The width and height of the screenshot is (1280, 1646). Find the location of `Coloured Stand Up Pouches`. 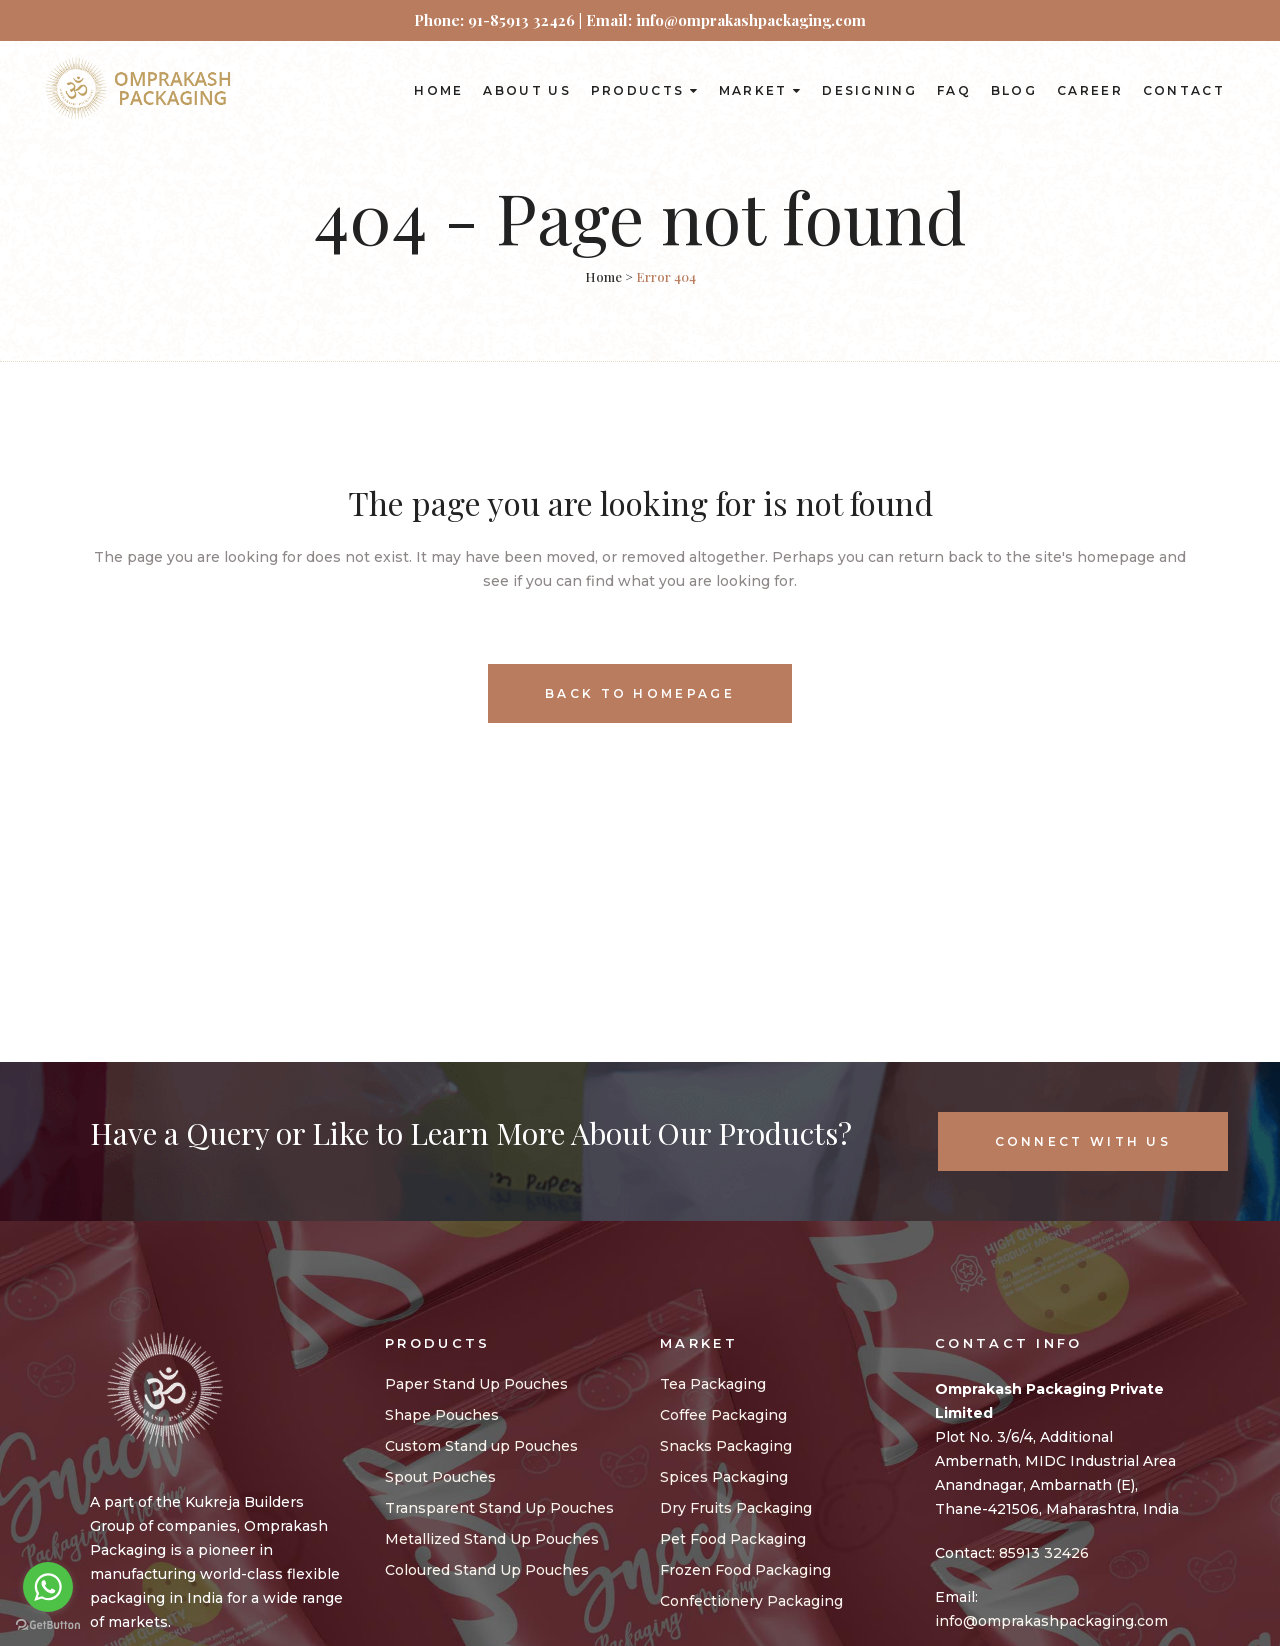

Coloured Stand Up Pouches is located at coordinates (487, 1570).